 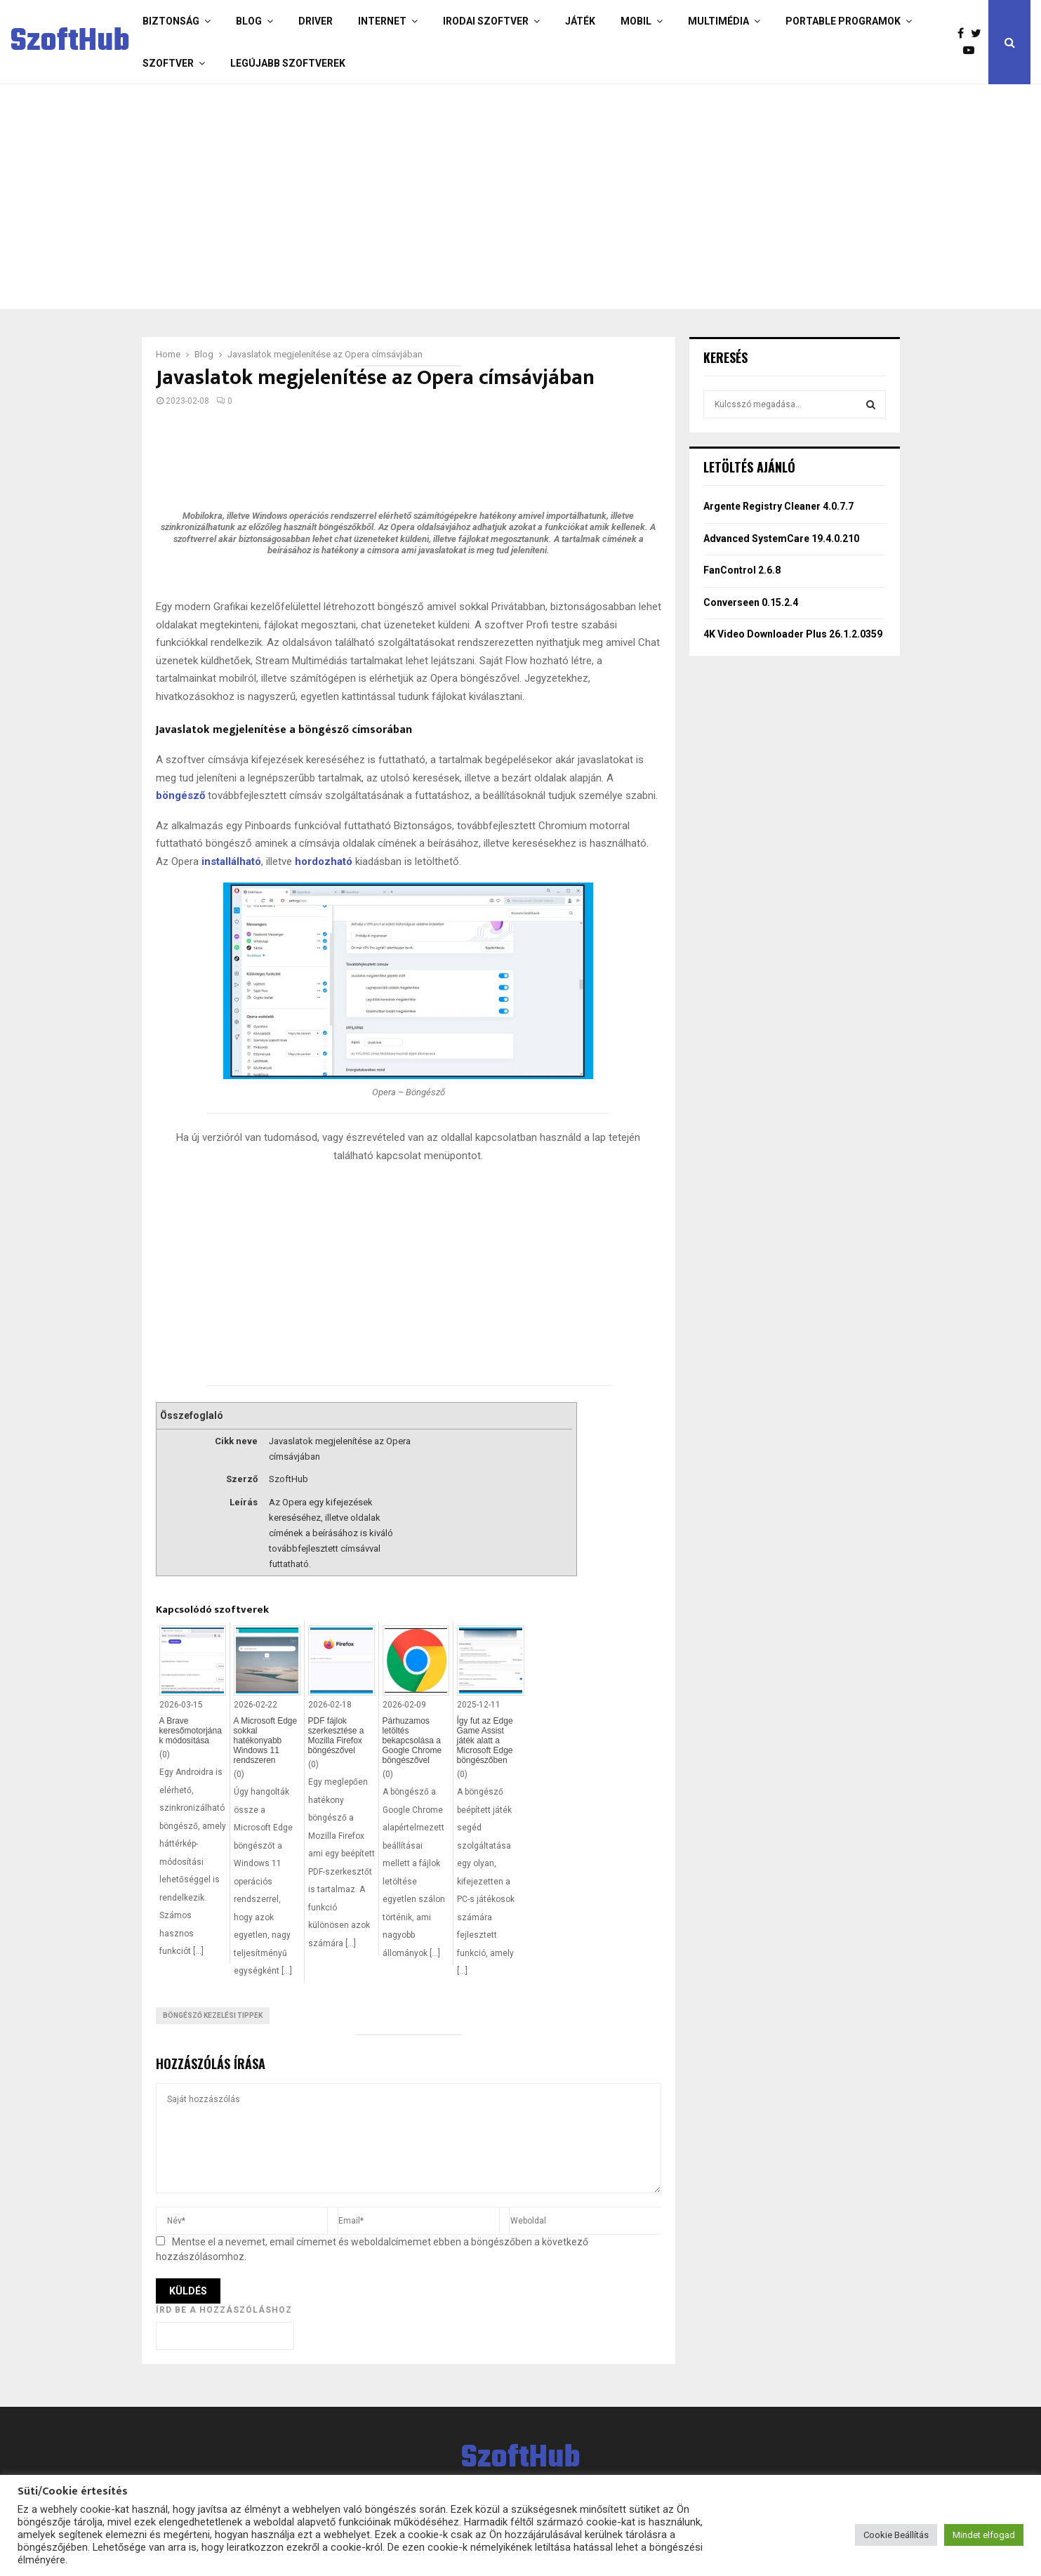 What do you see at coordinates (382, 21) in the screenshot?
I see `Internet` at bounding box center [382, 21].